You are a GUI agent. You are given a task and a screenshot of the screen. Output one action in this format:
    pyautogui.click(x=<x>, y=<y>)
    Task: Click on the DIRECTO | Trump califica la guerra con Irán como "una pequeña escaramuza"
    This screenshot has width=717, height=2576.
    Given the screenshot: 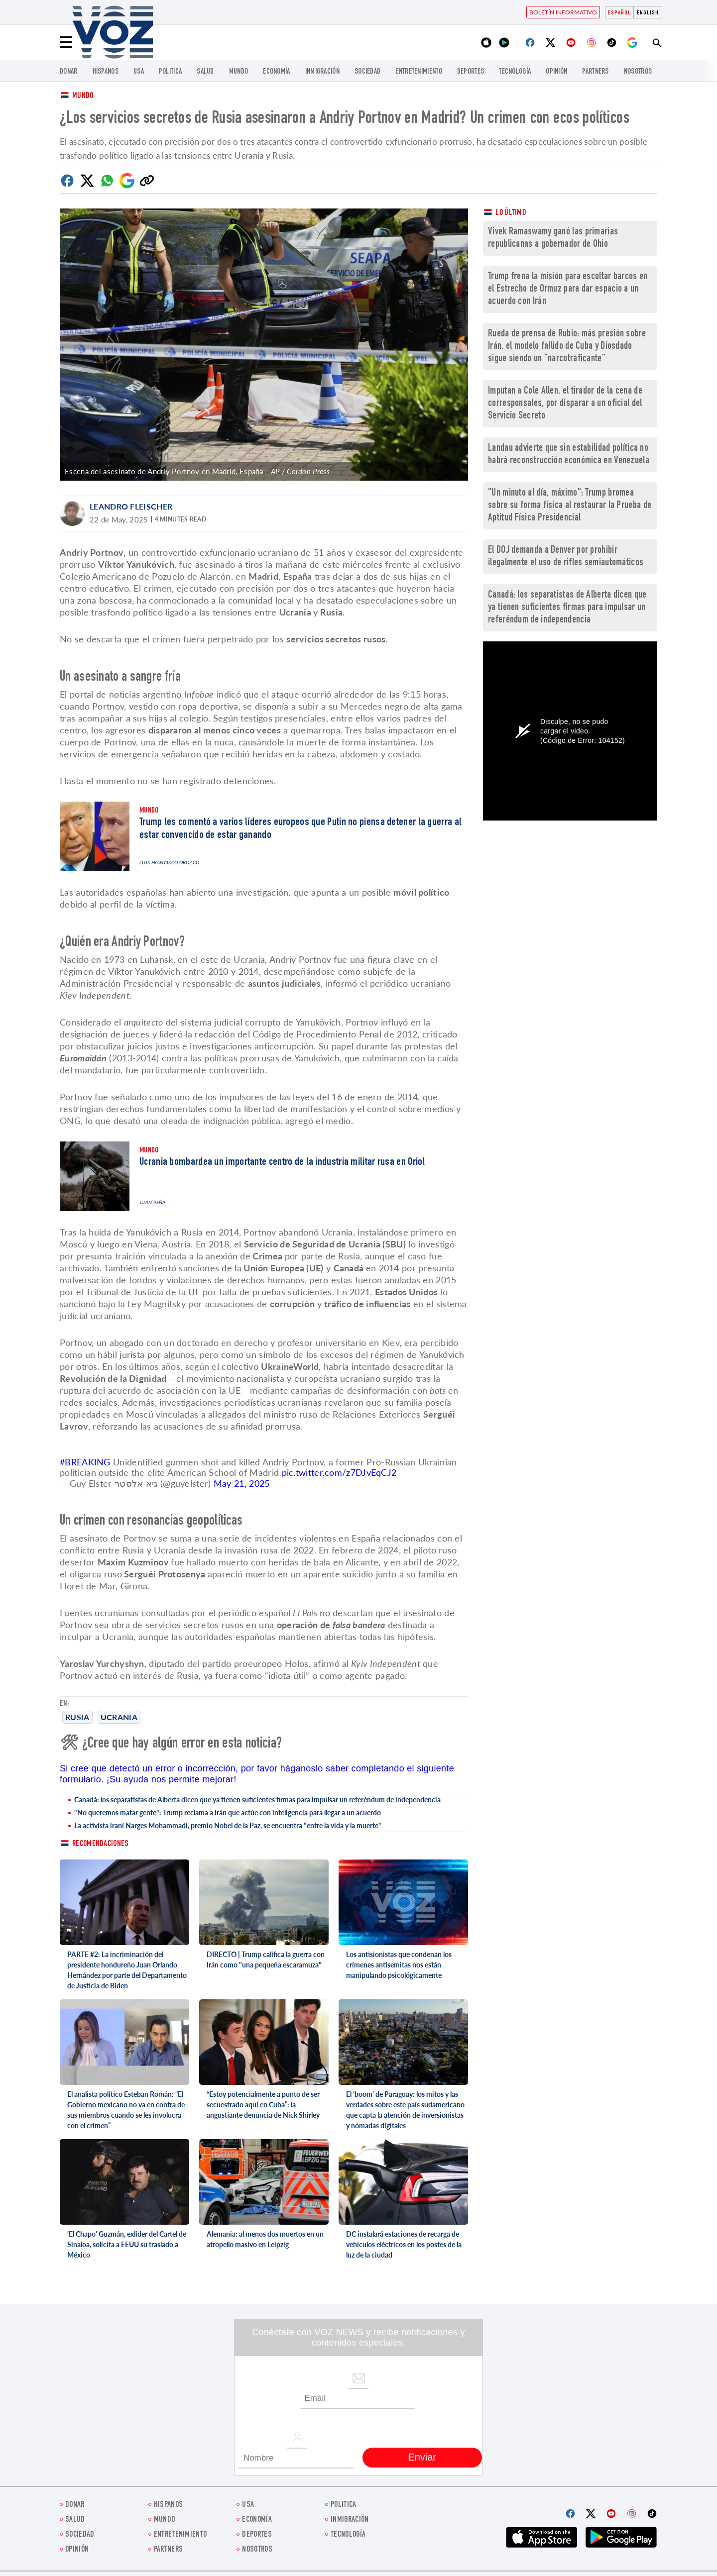 What is the action you would take?
    pyautogui.click(x=266, y=1959)
    